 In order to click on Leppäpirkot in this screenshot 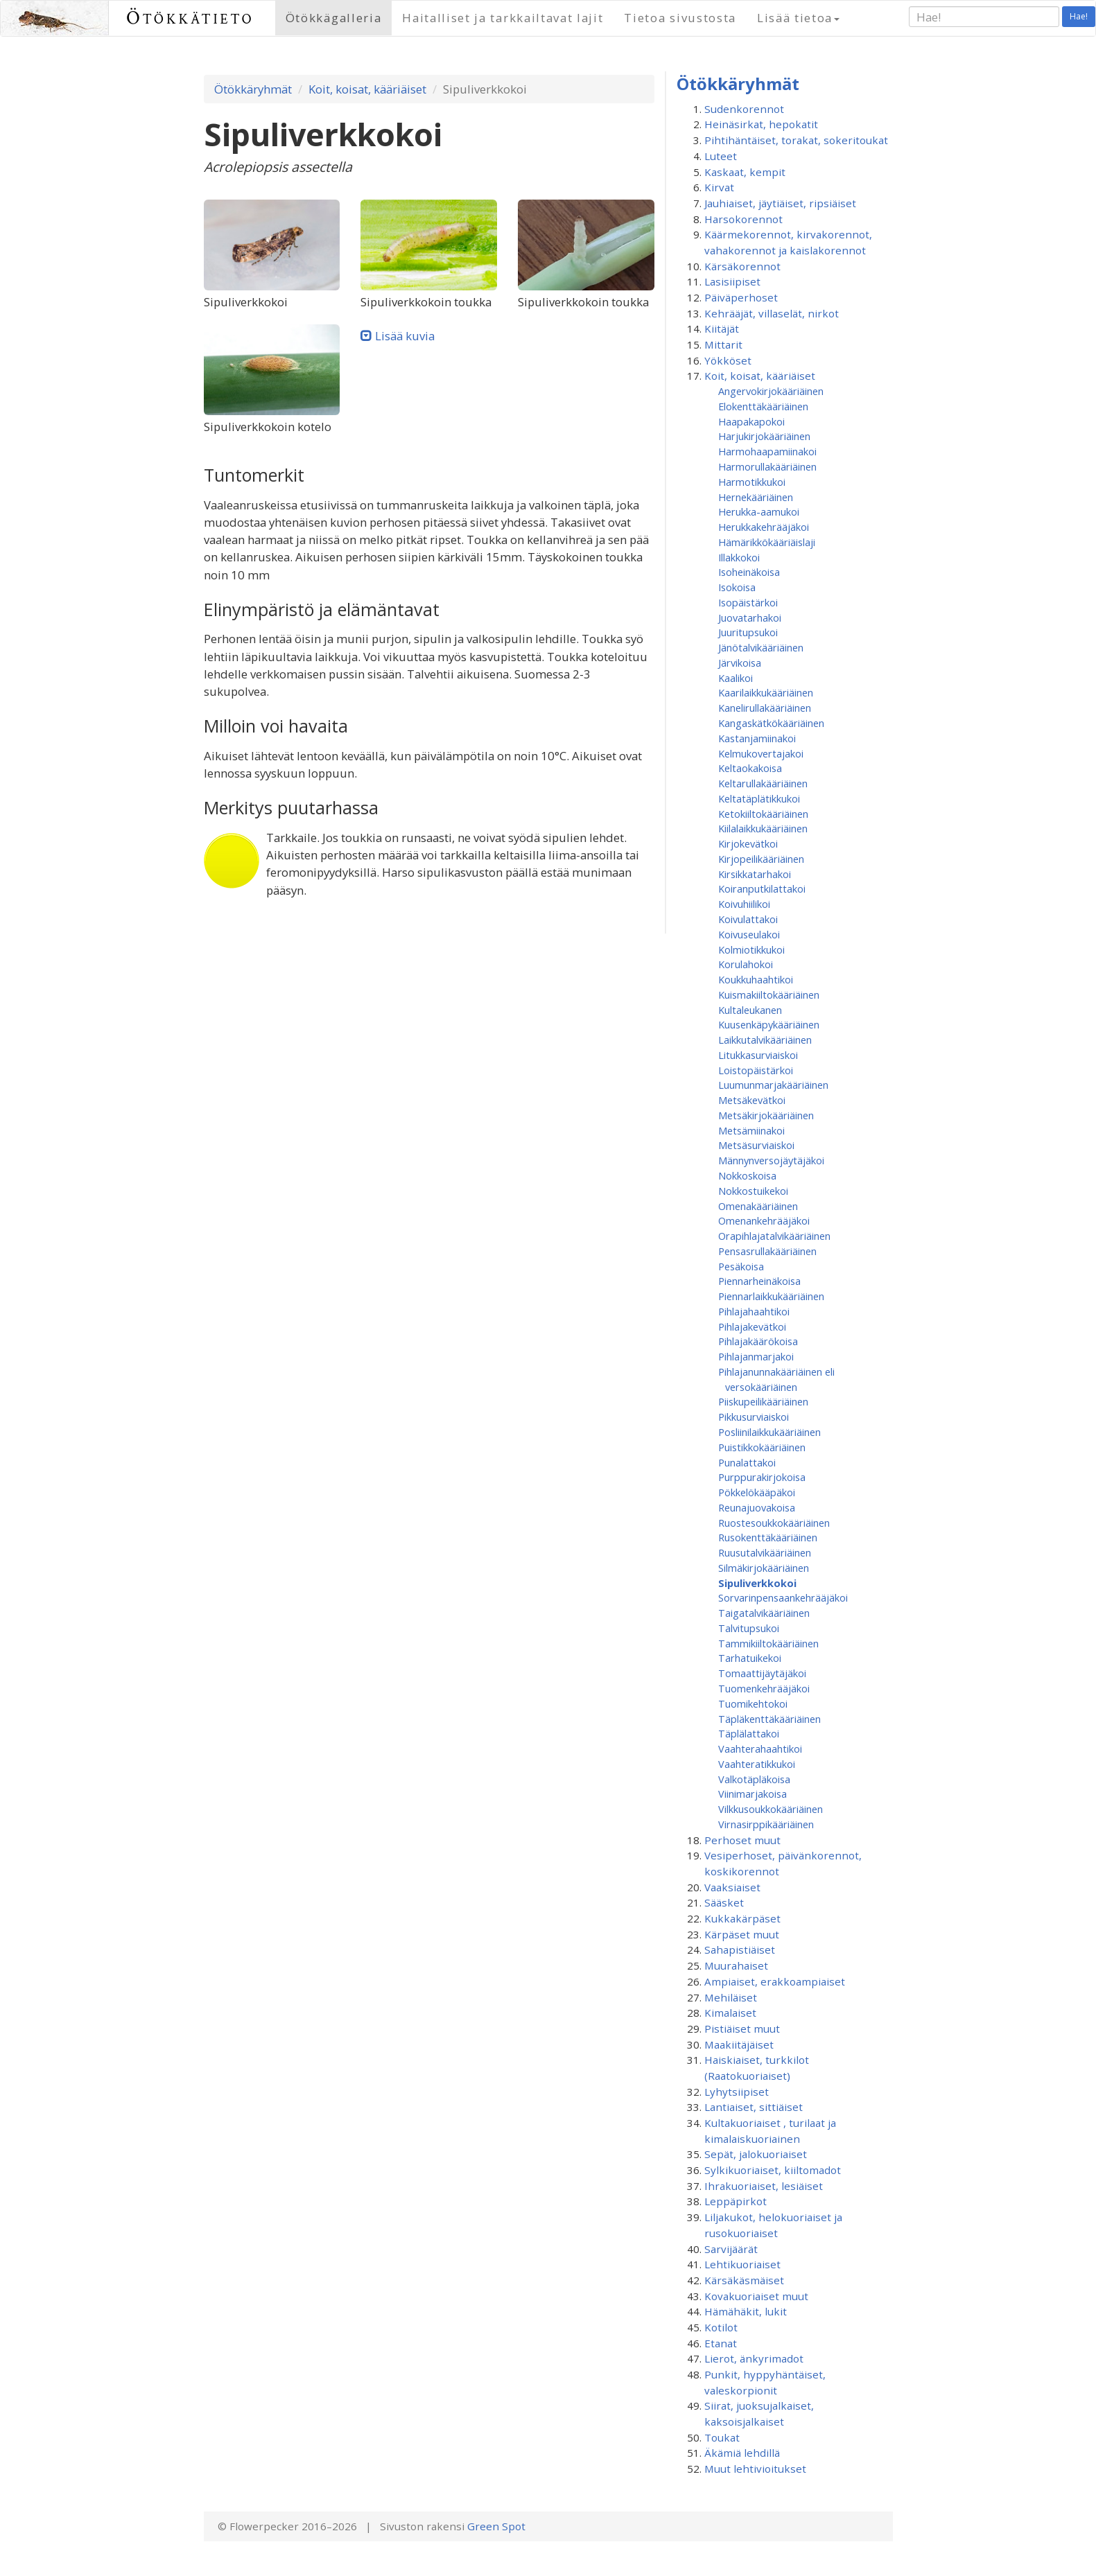, I will do `click(735, 2201)`.